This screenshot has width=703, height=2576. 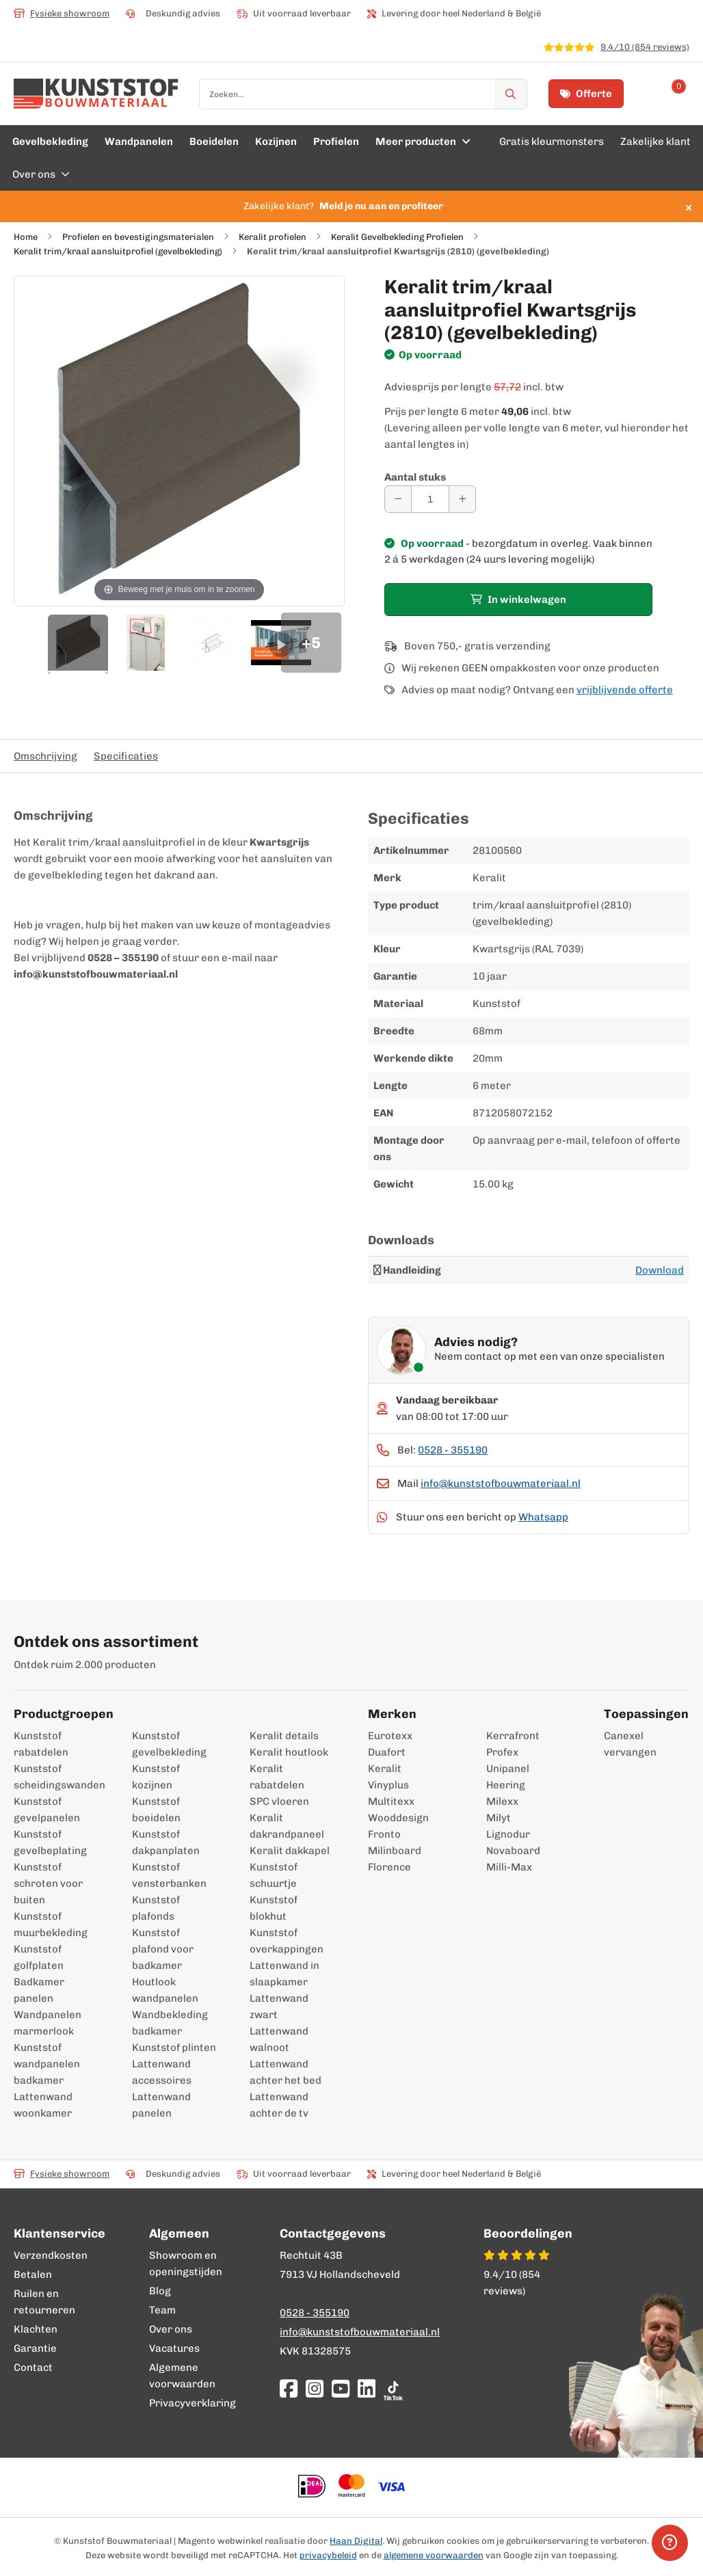 What do you see at coordinates (35, 2348) in the screenshot?
I see `Garantie` at bounding box center [35, 2348].